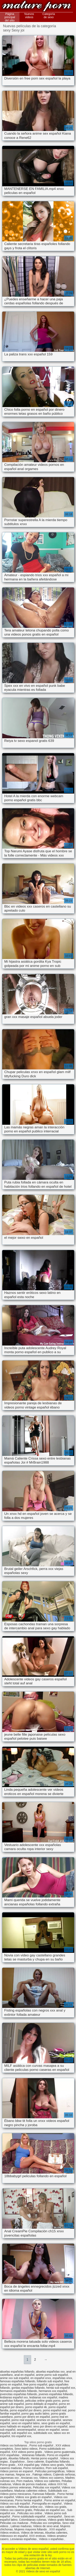  What do you see at coordinates (48, 15) in the screenshot?
I see `Categoría de sexo` at bounding box center [48, 15].